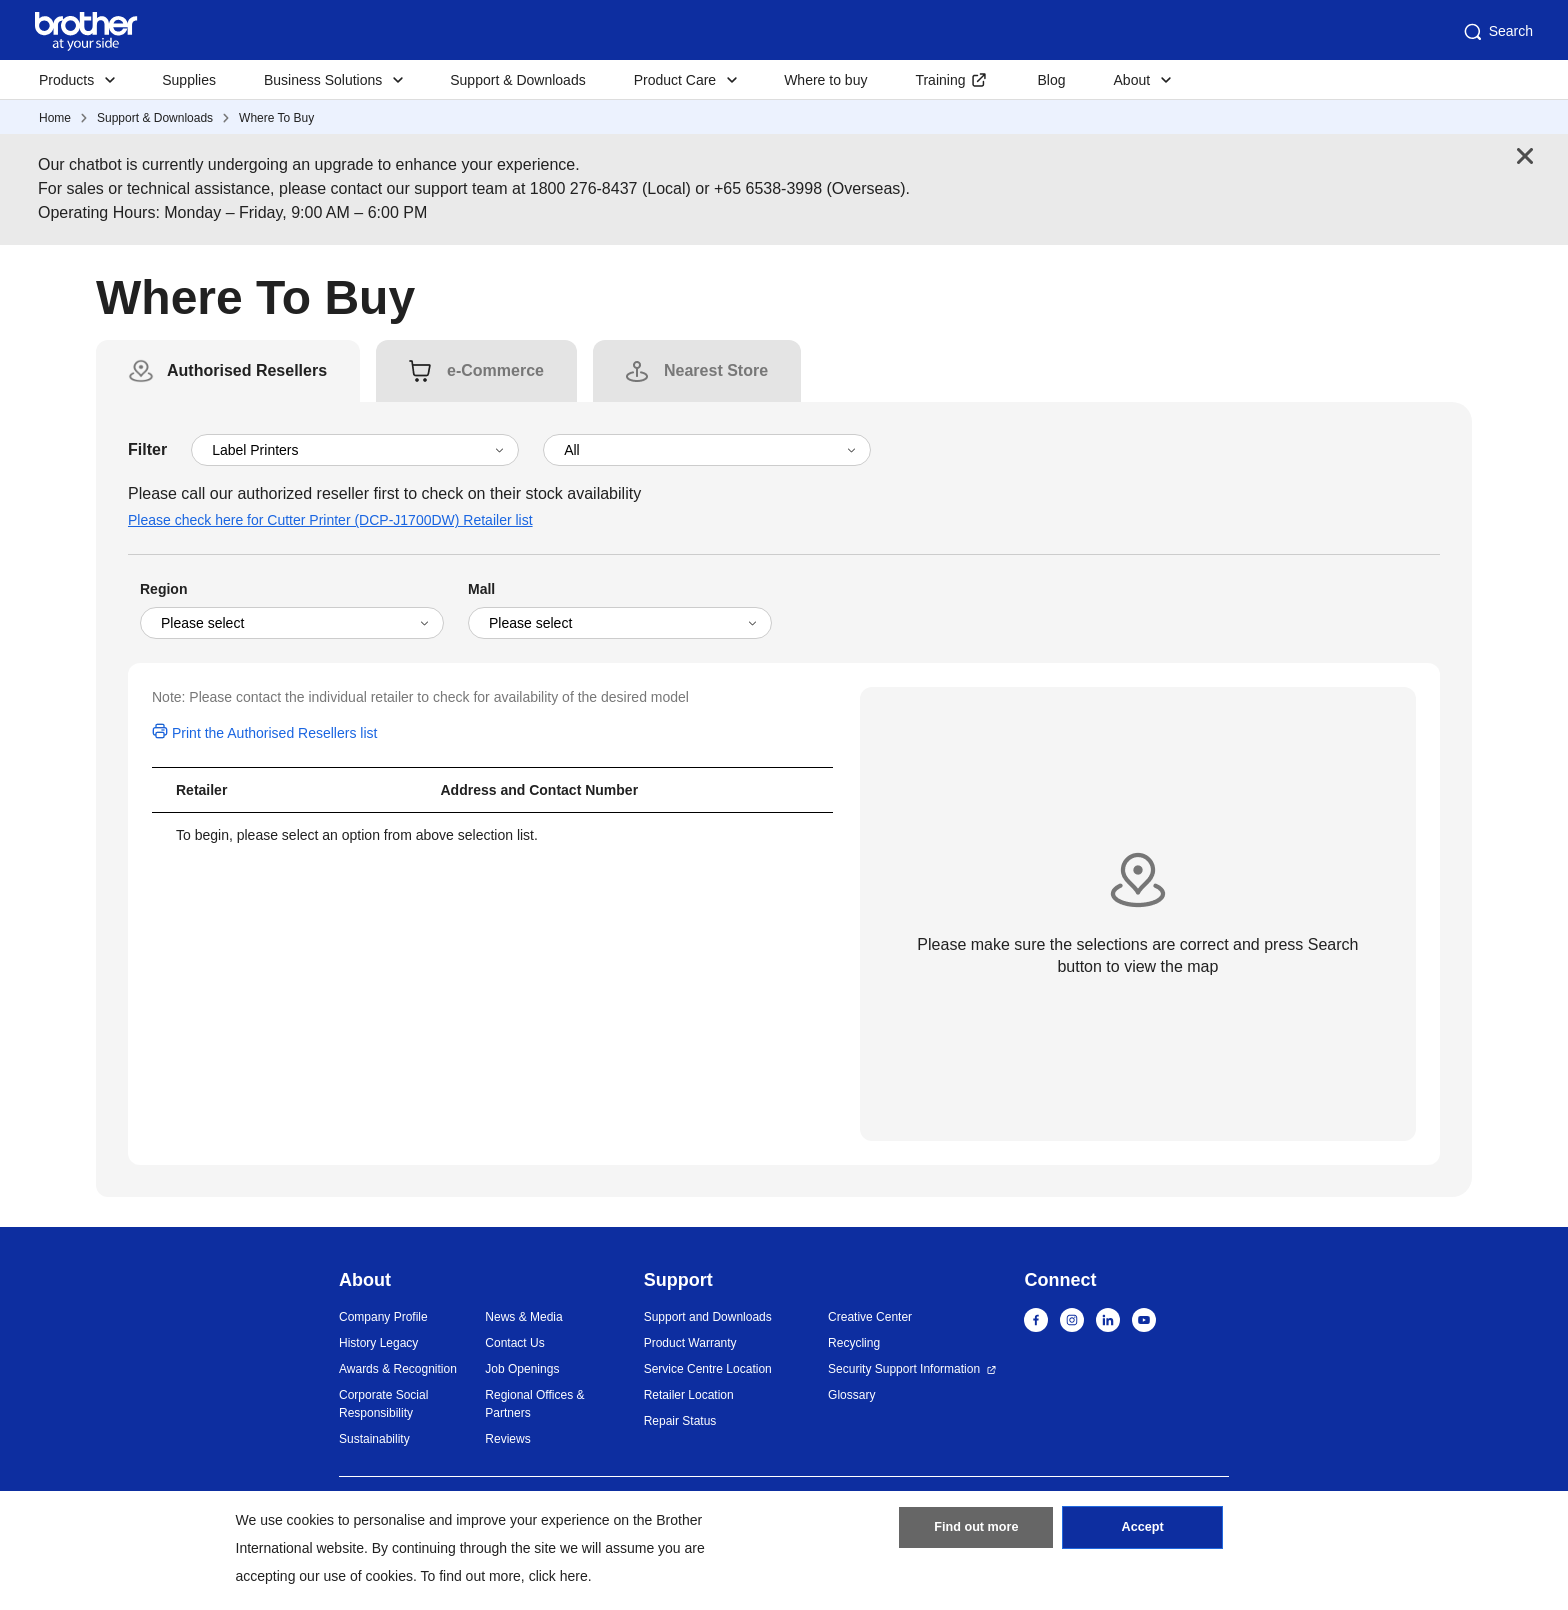  What do you see at coordinates (523, 1317) in the screenshot?
I see `News & Media` at bounding box center [523, 1317].